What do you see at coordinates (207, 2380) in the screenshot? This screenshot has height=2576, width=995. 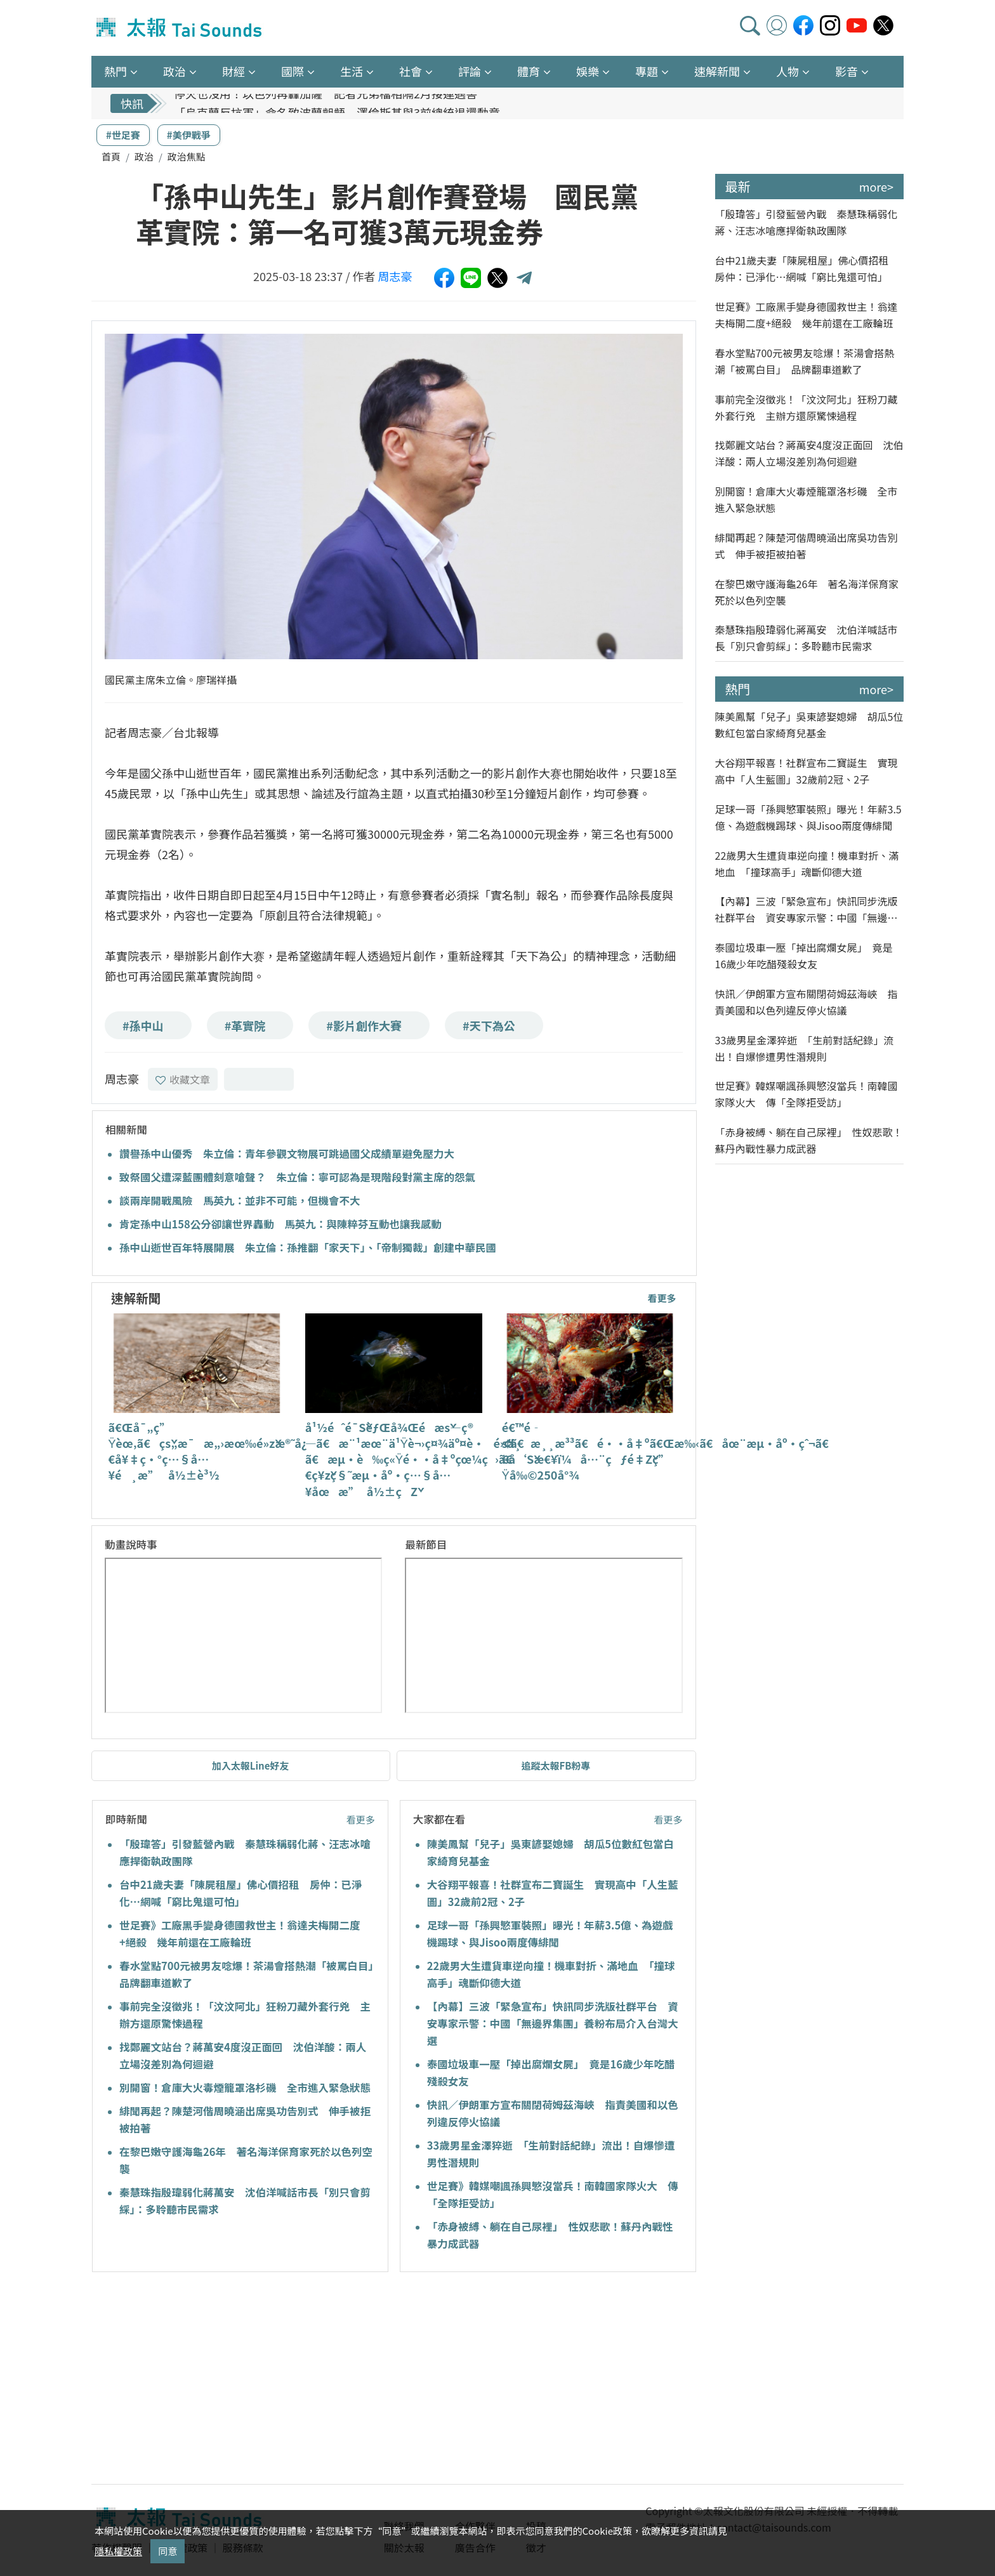 I see `[Advertisement]` at bounding box center [207, 2380].